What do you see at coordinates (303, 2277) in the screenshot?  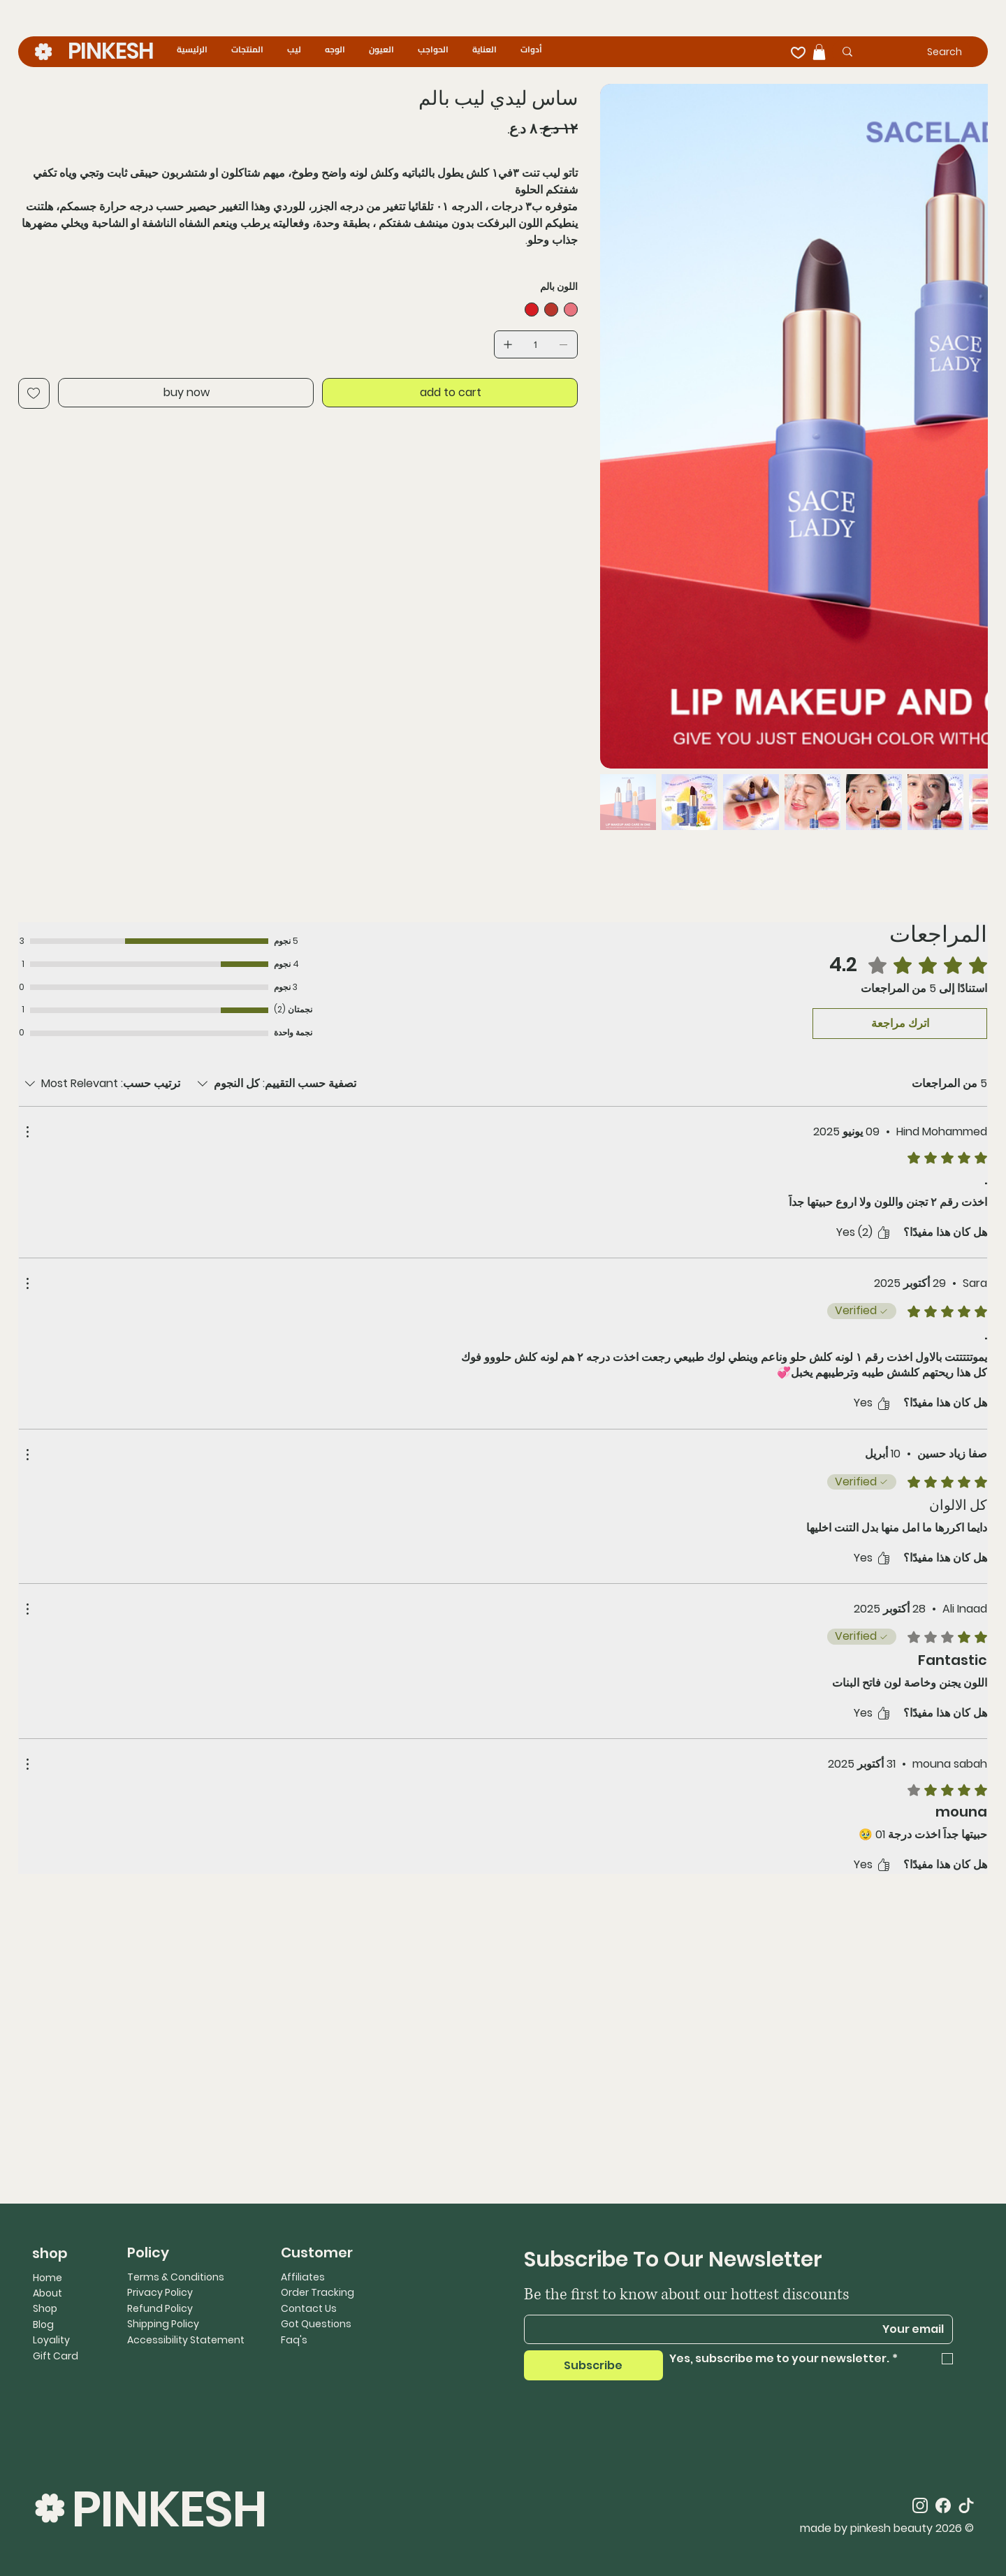 I see `Affiliates` at bounding box center [303, 2277].